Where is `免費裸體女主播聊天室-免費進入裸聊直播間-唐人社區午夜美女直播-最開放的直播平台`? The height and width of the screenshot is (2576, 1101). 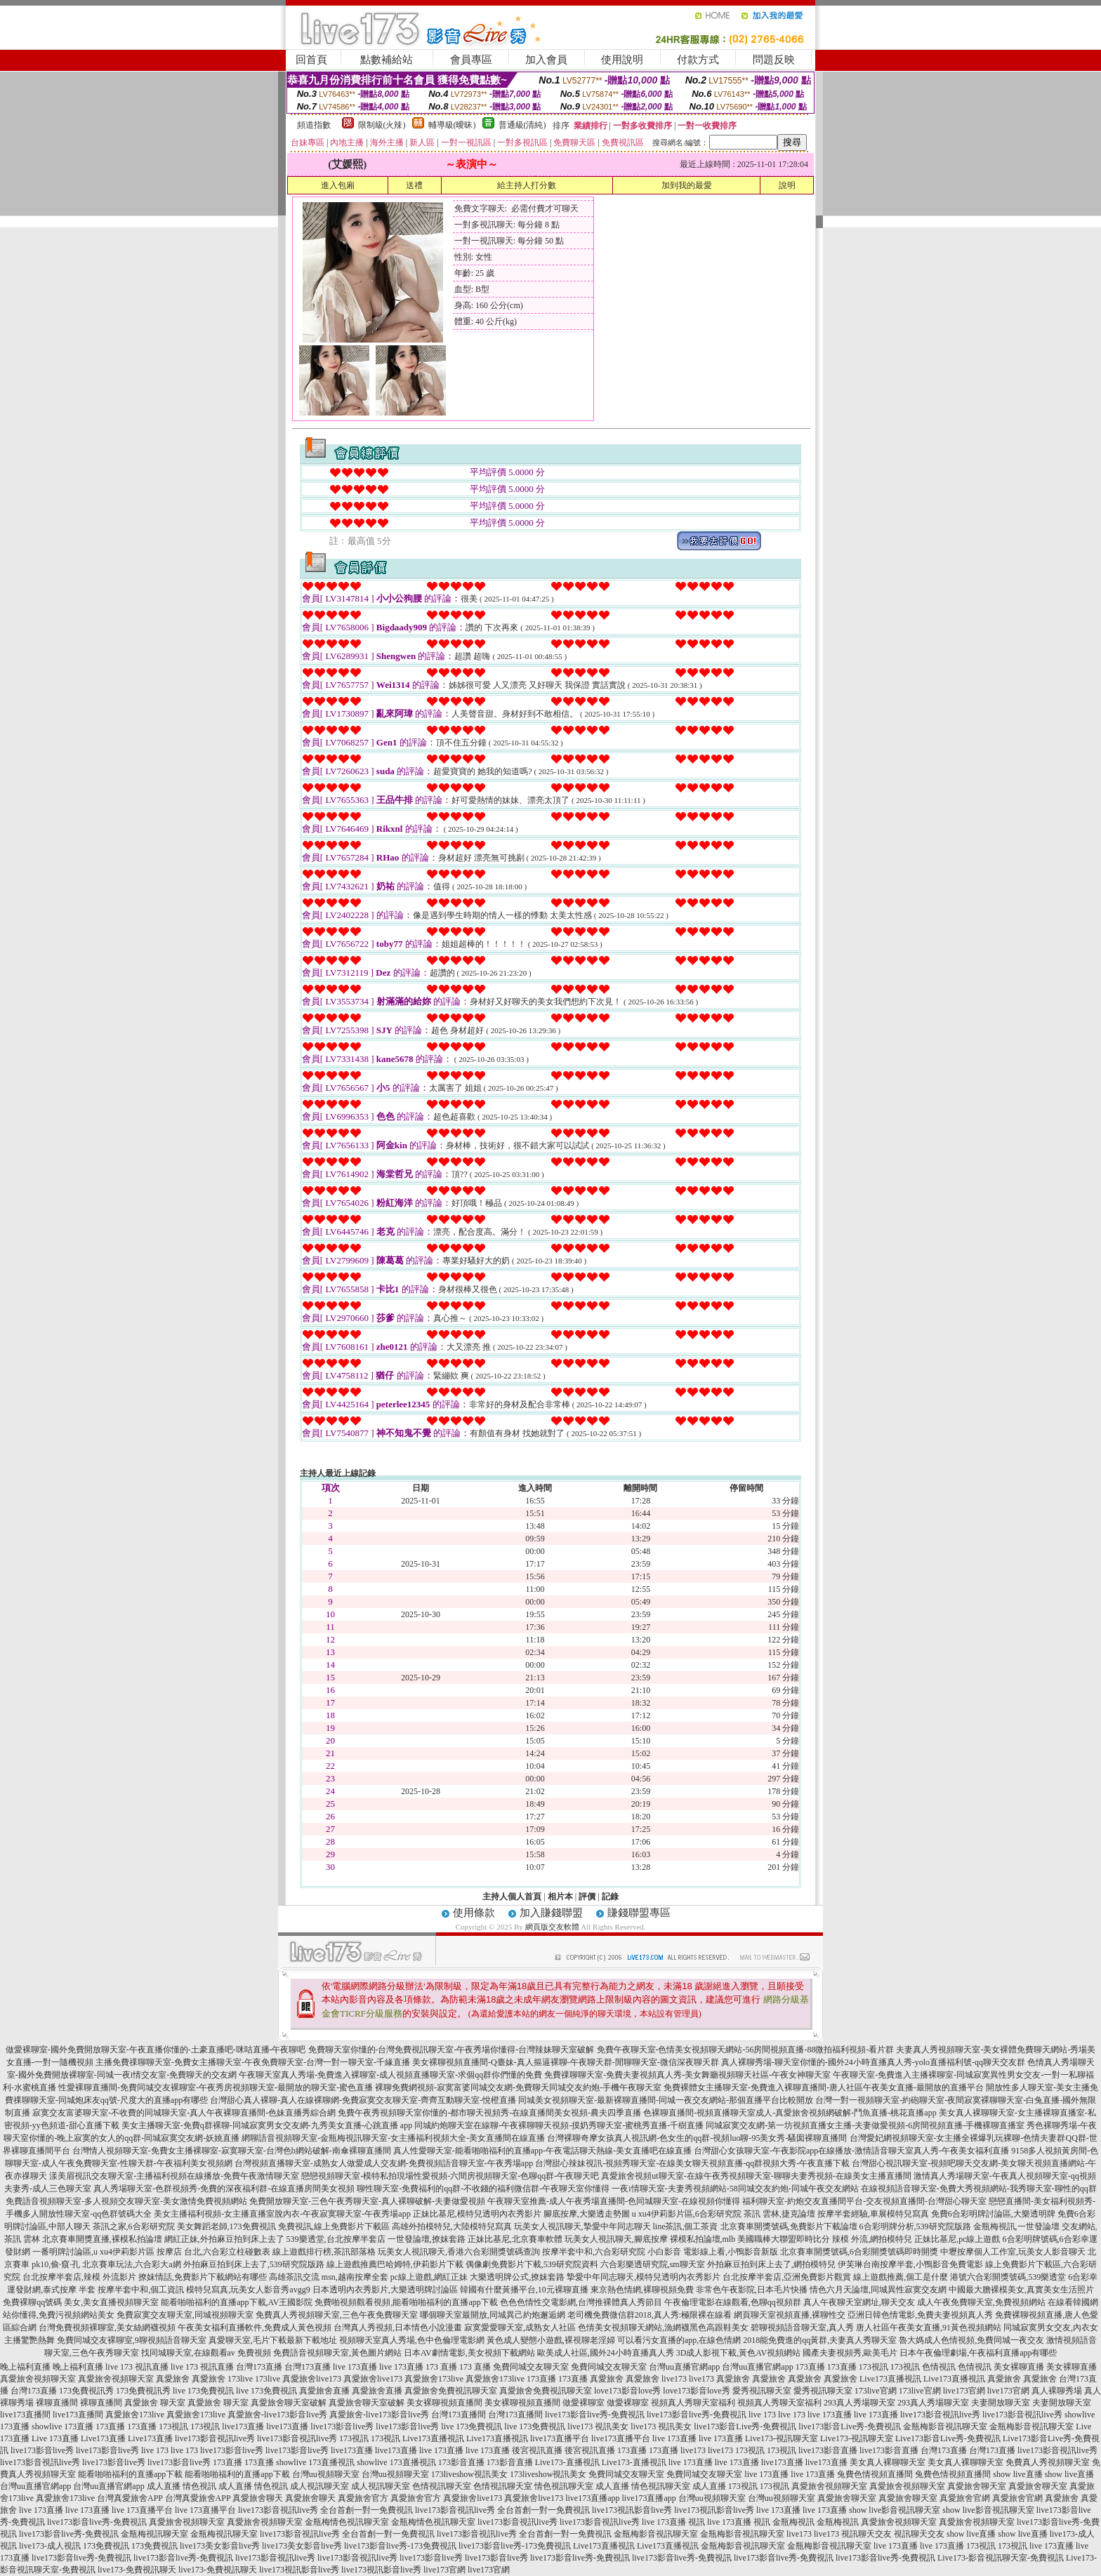 免費裸體女主播聊天室-免費進入裸聊直播間-唐人社區午夜美女直播-最開放的直播平台 is located at coordinates (824, 2087).